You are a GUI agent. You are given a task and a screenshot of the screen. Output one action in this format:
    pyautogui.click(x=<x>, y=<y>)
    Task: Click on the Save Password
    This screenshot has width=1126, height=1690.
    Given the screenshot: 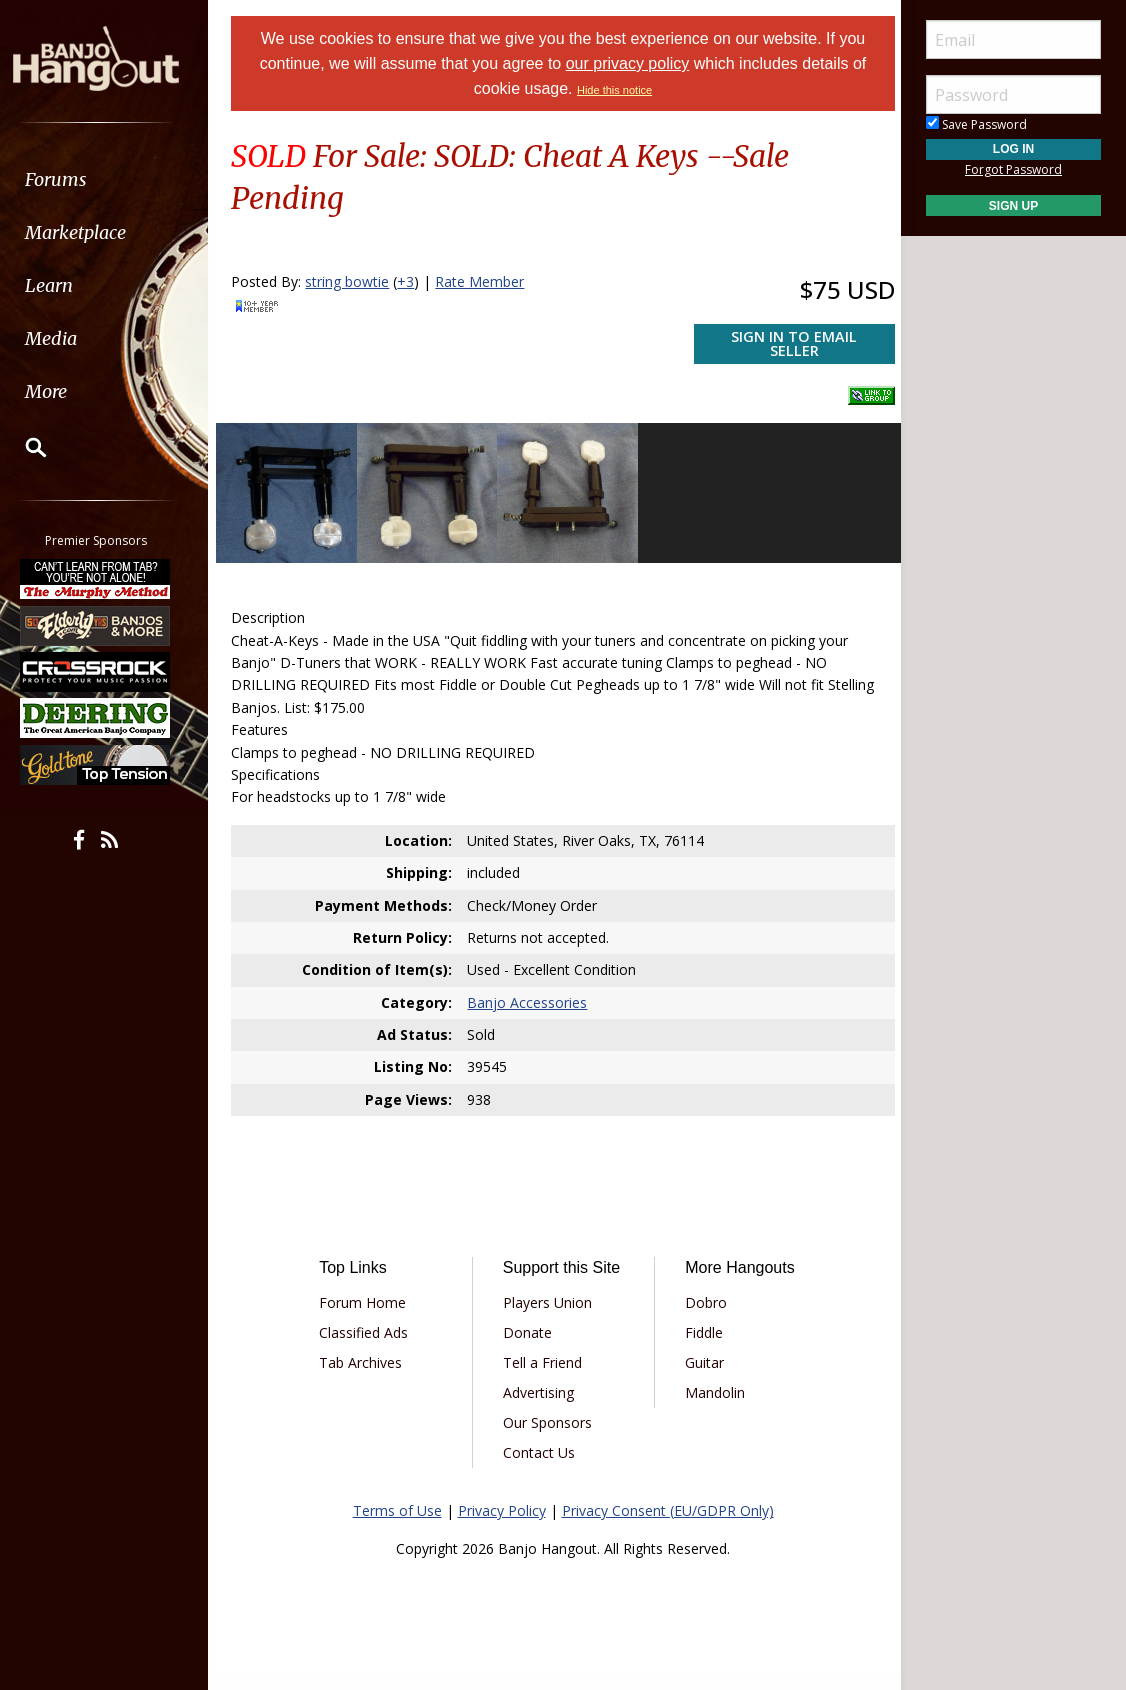 What is the action you would take?
    pyautogui.click(x=976, y=124)
    